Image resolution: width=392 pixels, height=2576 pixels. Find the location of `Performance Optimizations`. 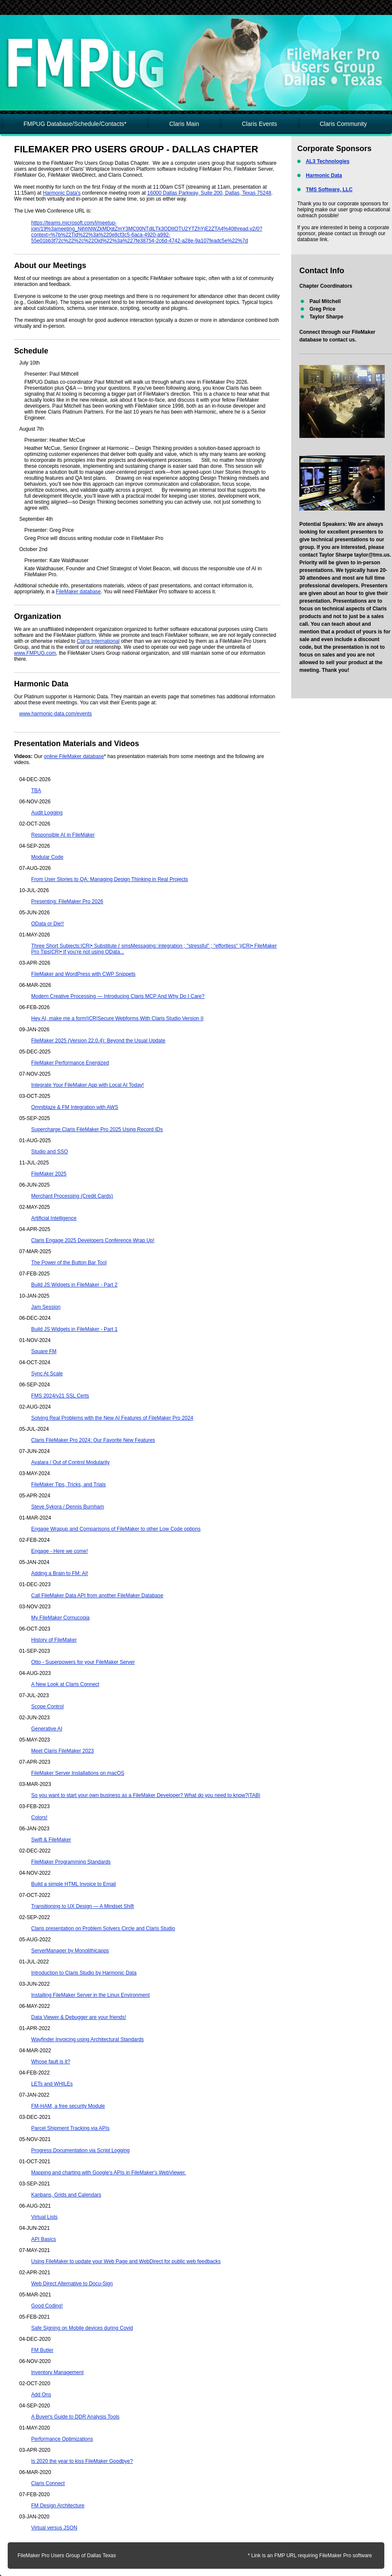

Performance Optimizations is located at coordinates (62, 2439).